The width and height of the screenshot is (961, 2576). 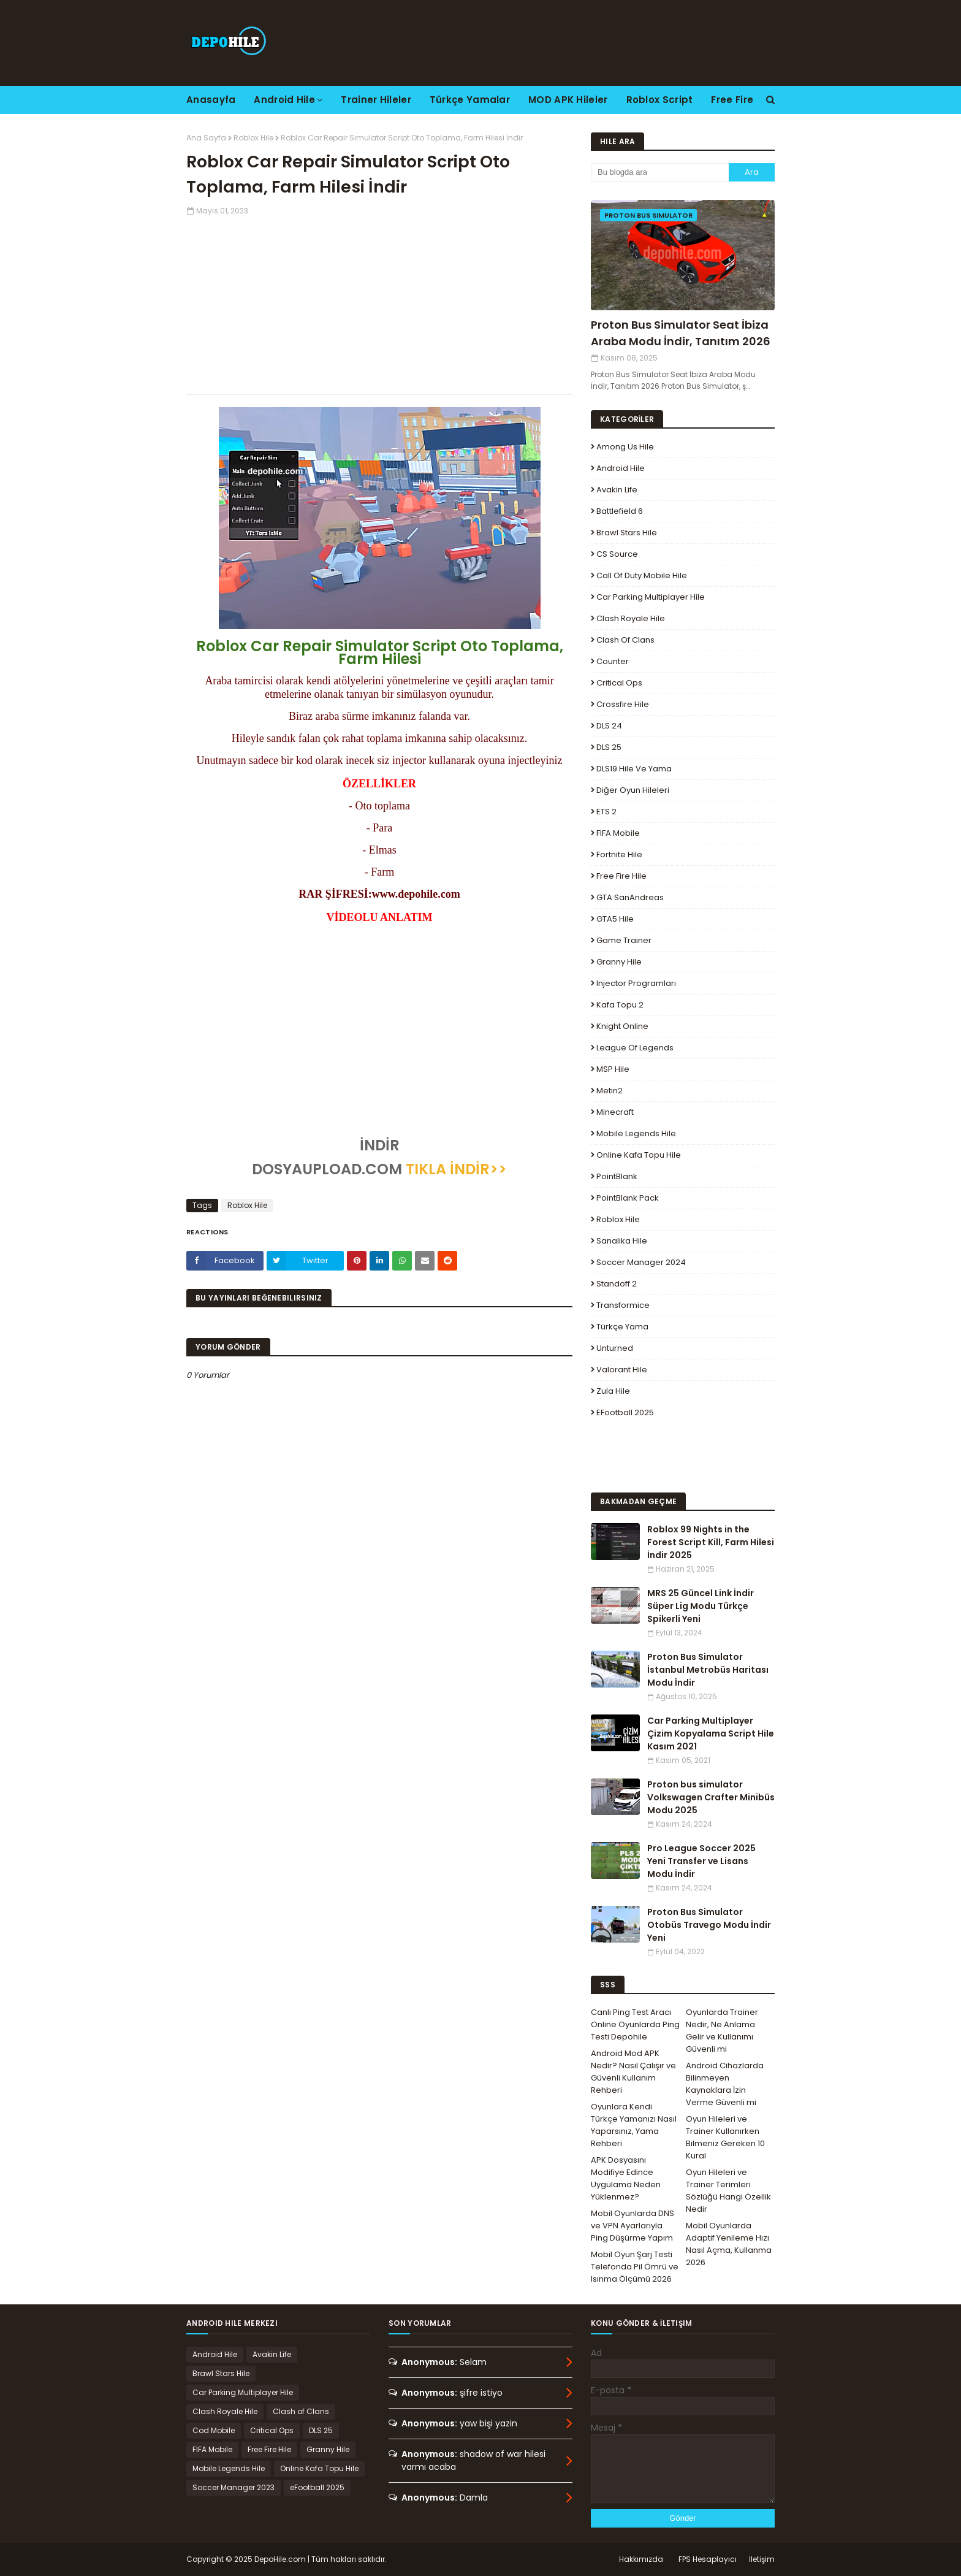 I want to click on Oyun Hileleri ve Trainer Terimleri Sözlüğü Hangi Özellik Nedir, so click(x=728, y=2190).